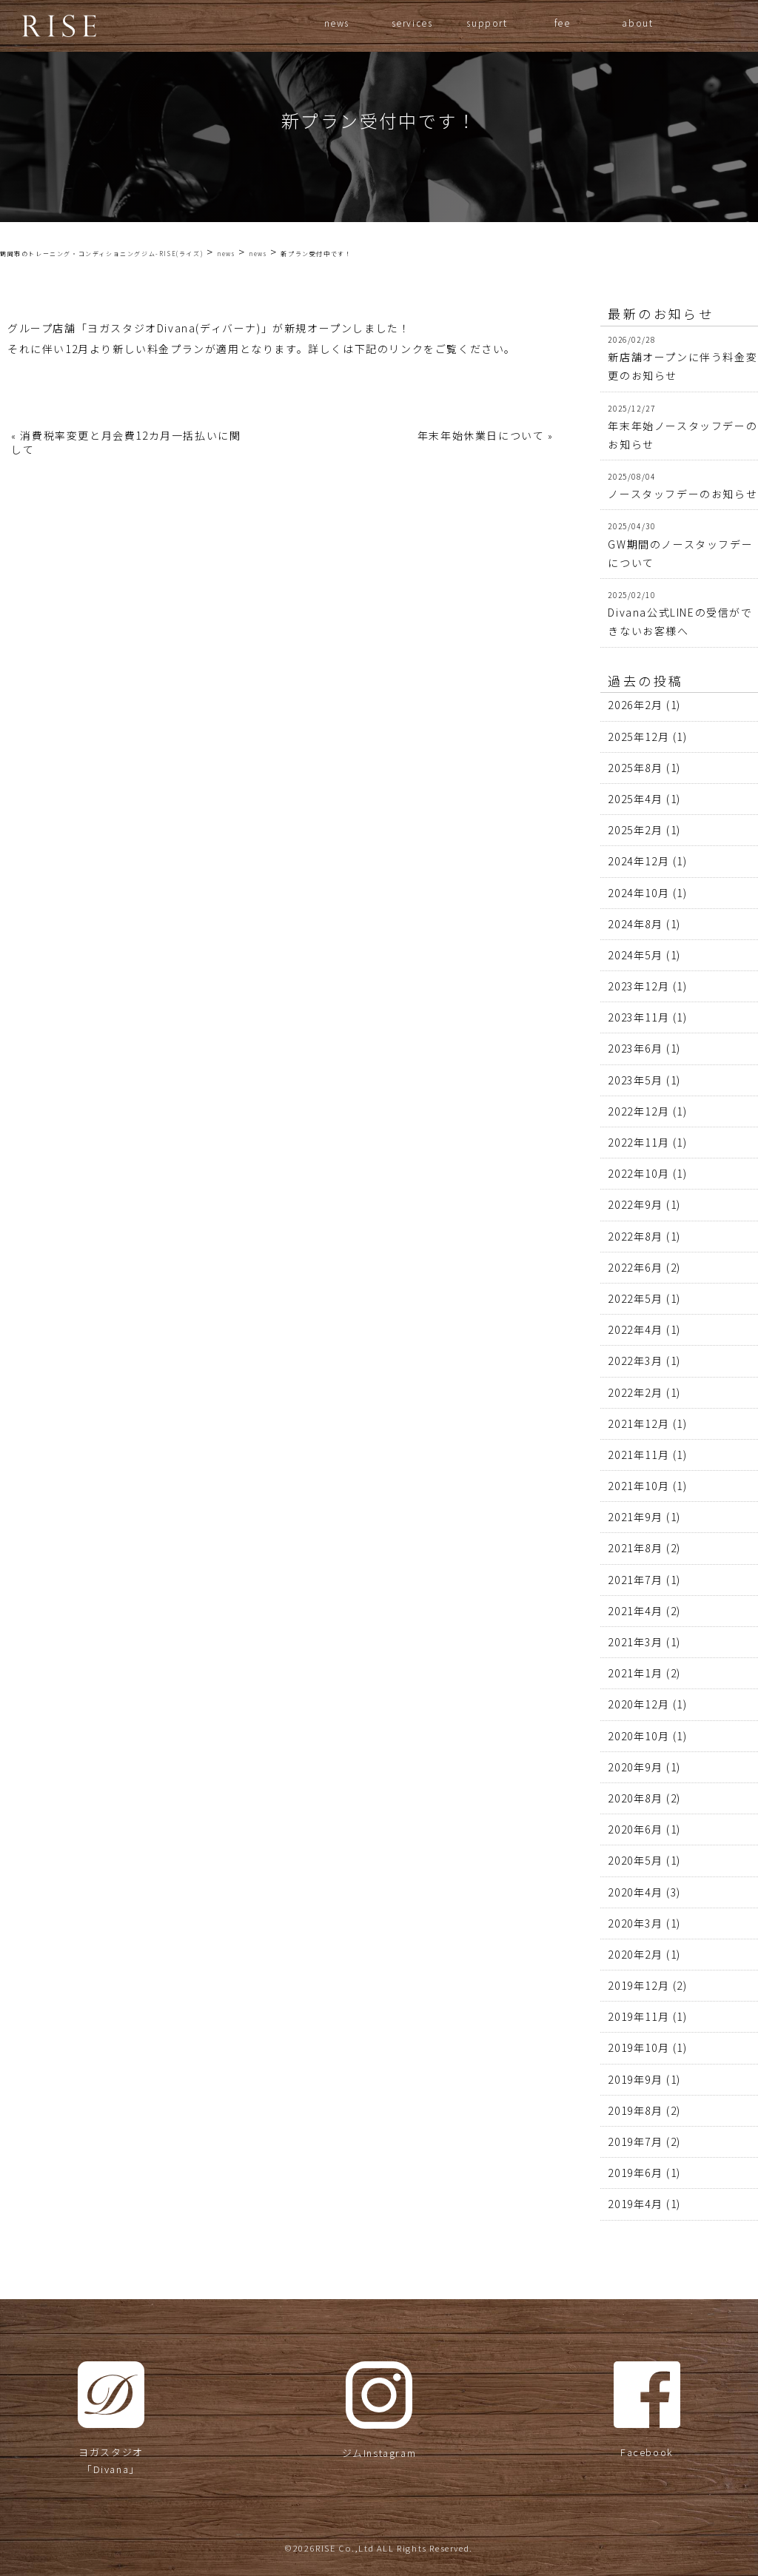  I want to click on 2021年12月, so click(638, 1423).